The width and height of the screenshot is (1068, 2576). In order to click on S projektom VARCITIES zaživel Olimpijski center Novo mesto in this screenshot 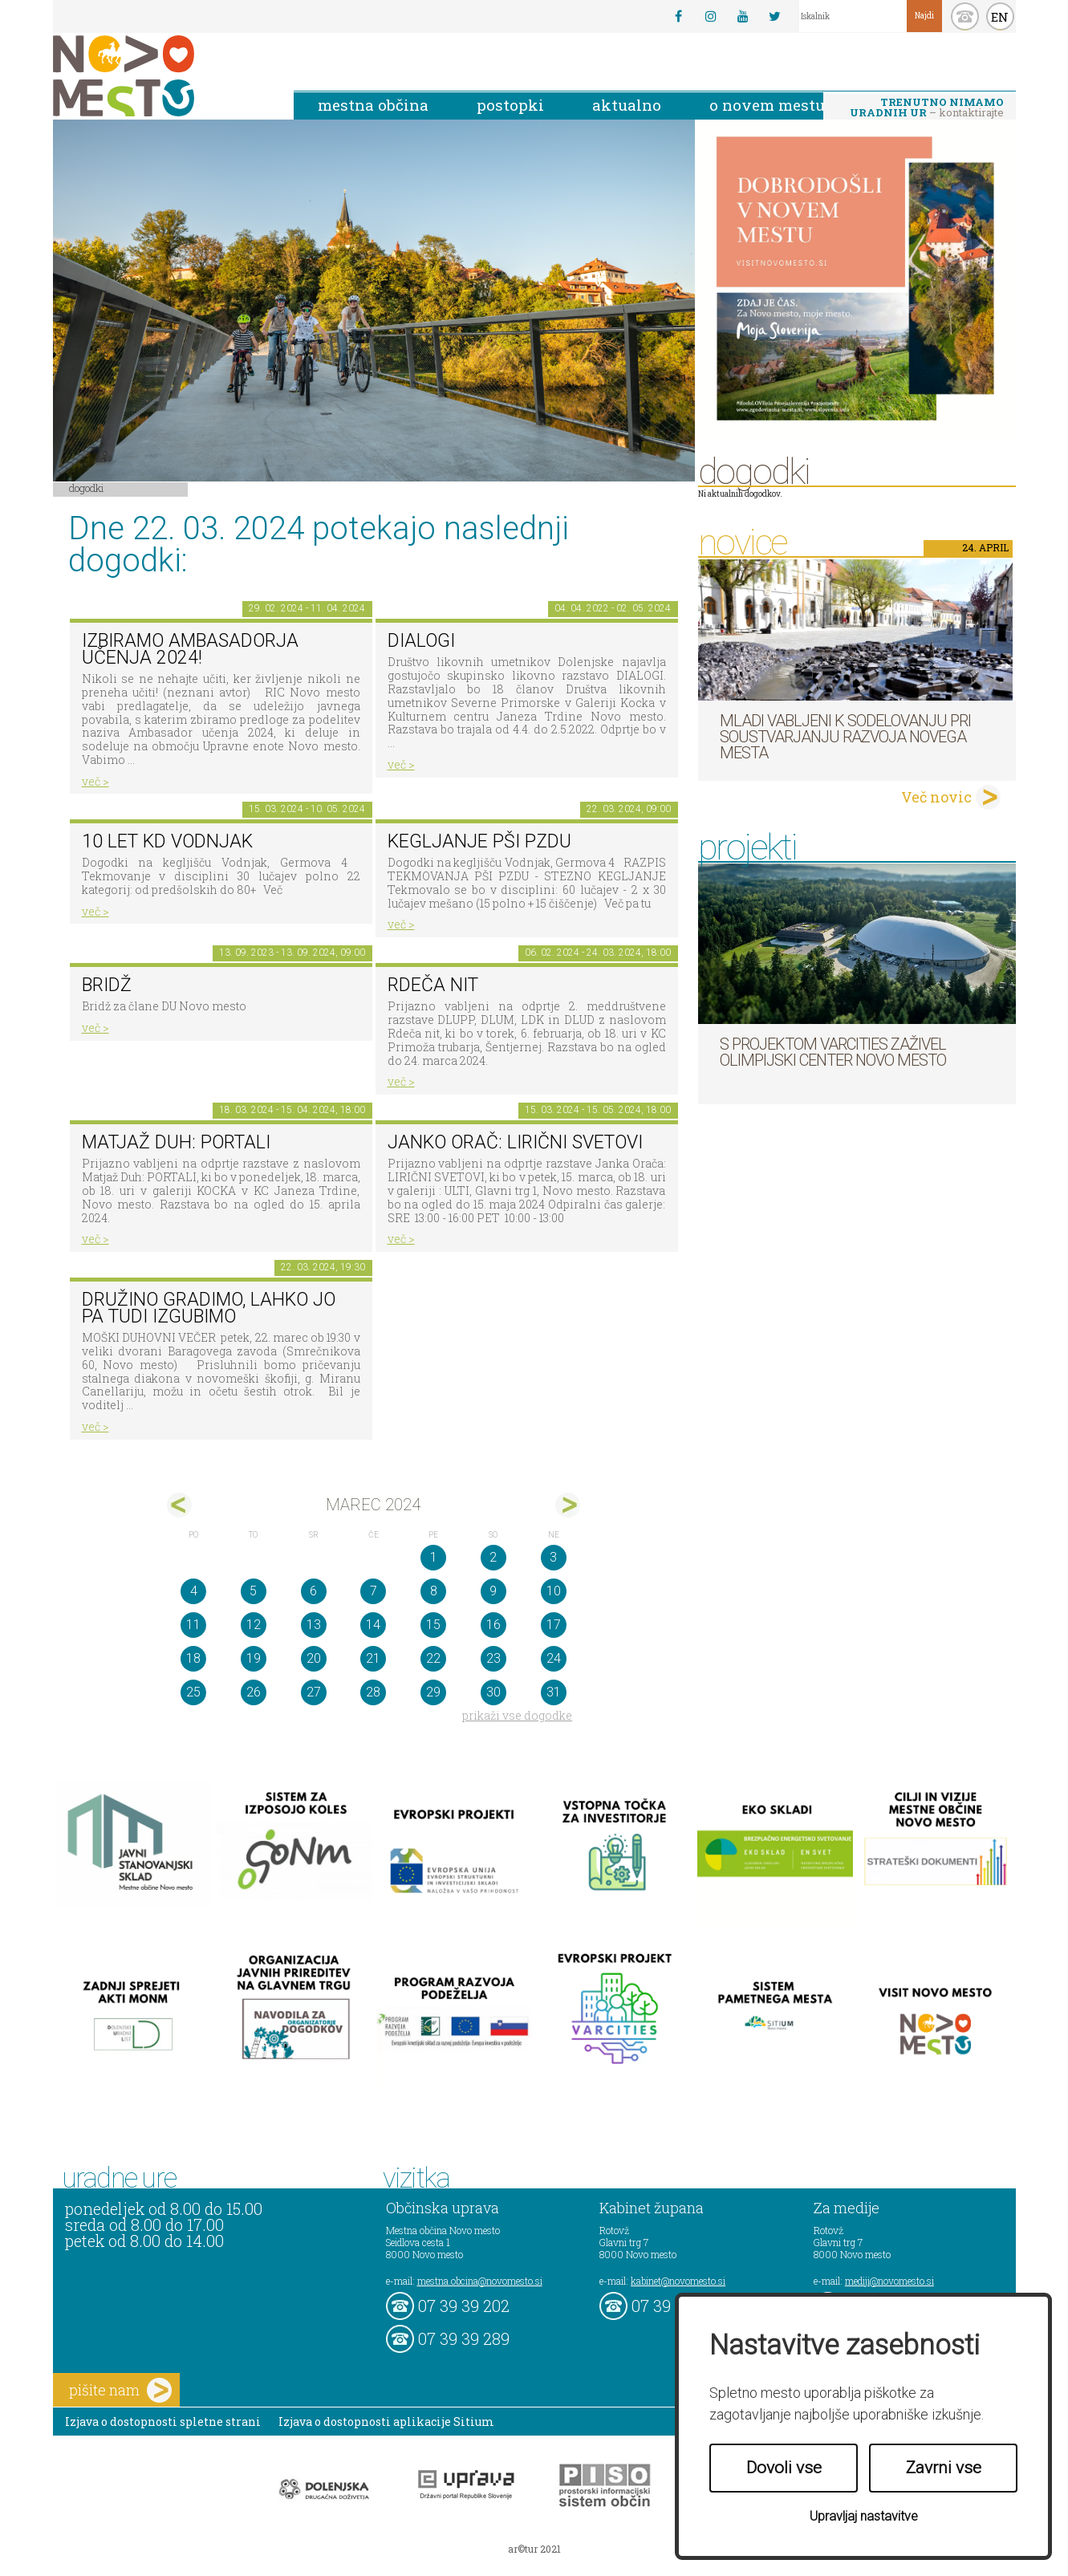, I will do `click(833, 1052)`.